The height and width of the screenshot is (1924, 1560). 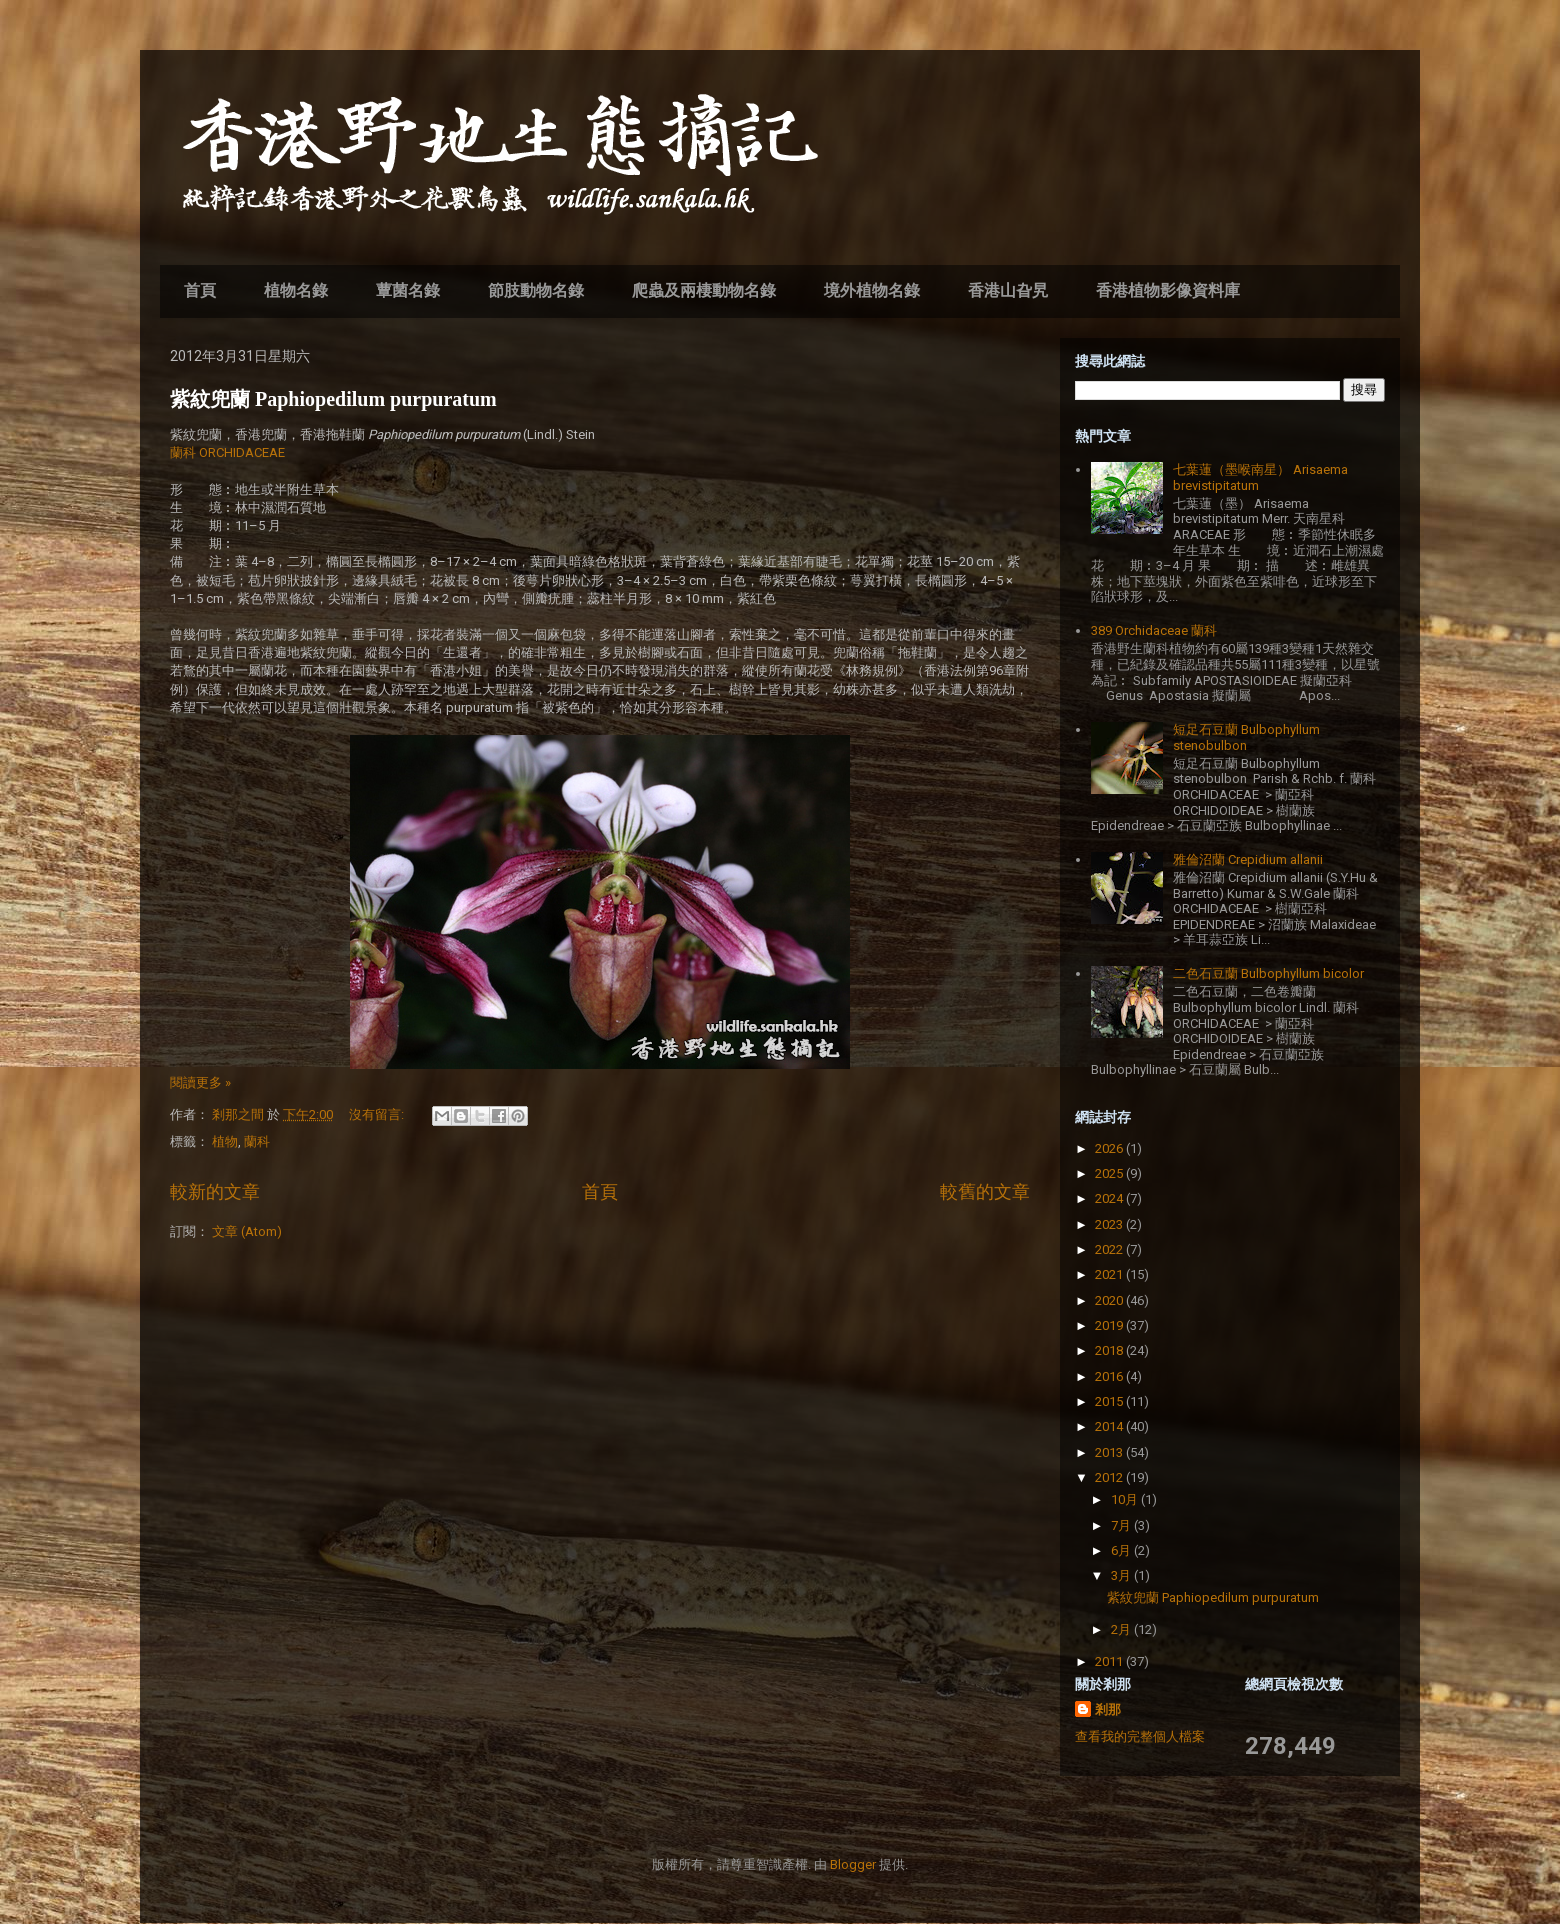 I want to click on 植物名錄, so click(x=296, y=290).